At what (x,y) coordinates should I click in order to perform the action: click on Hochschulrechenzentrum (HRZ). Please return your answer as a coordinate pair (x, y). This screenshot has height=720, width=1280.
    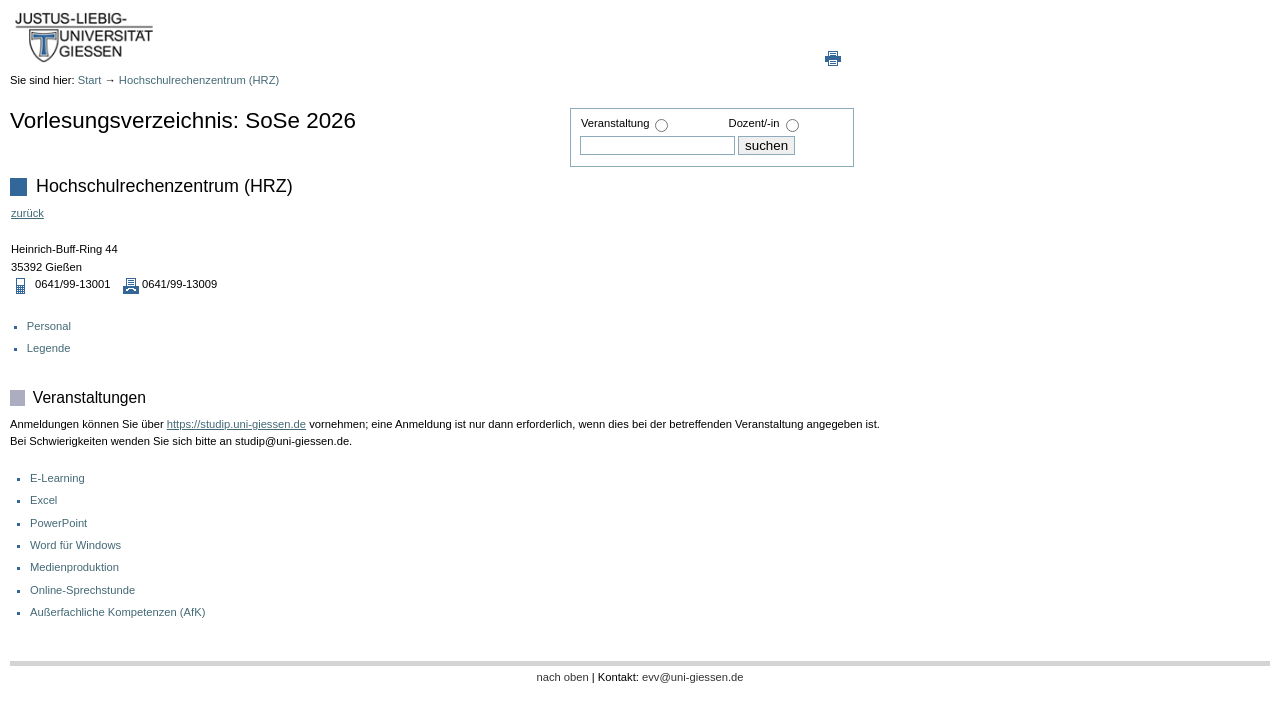
    Looking at the image, I should click on (199, 80).